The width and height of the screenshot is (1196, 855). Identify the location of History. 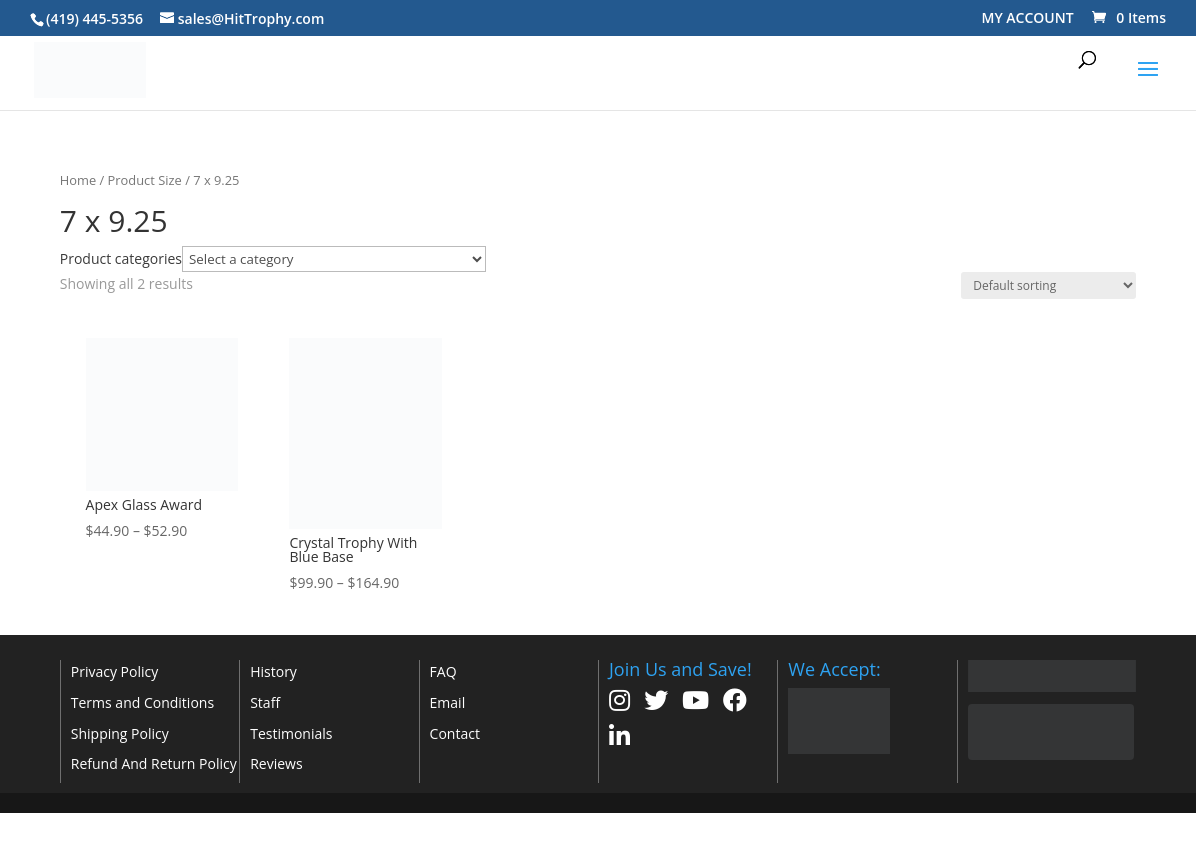
(273, 671).